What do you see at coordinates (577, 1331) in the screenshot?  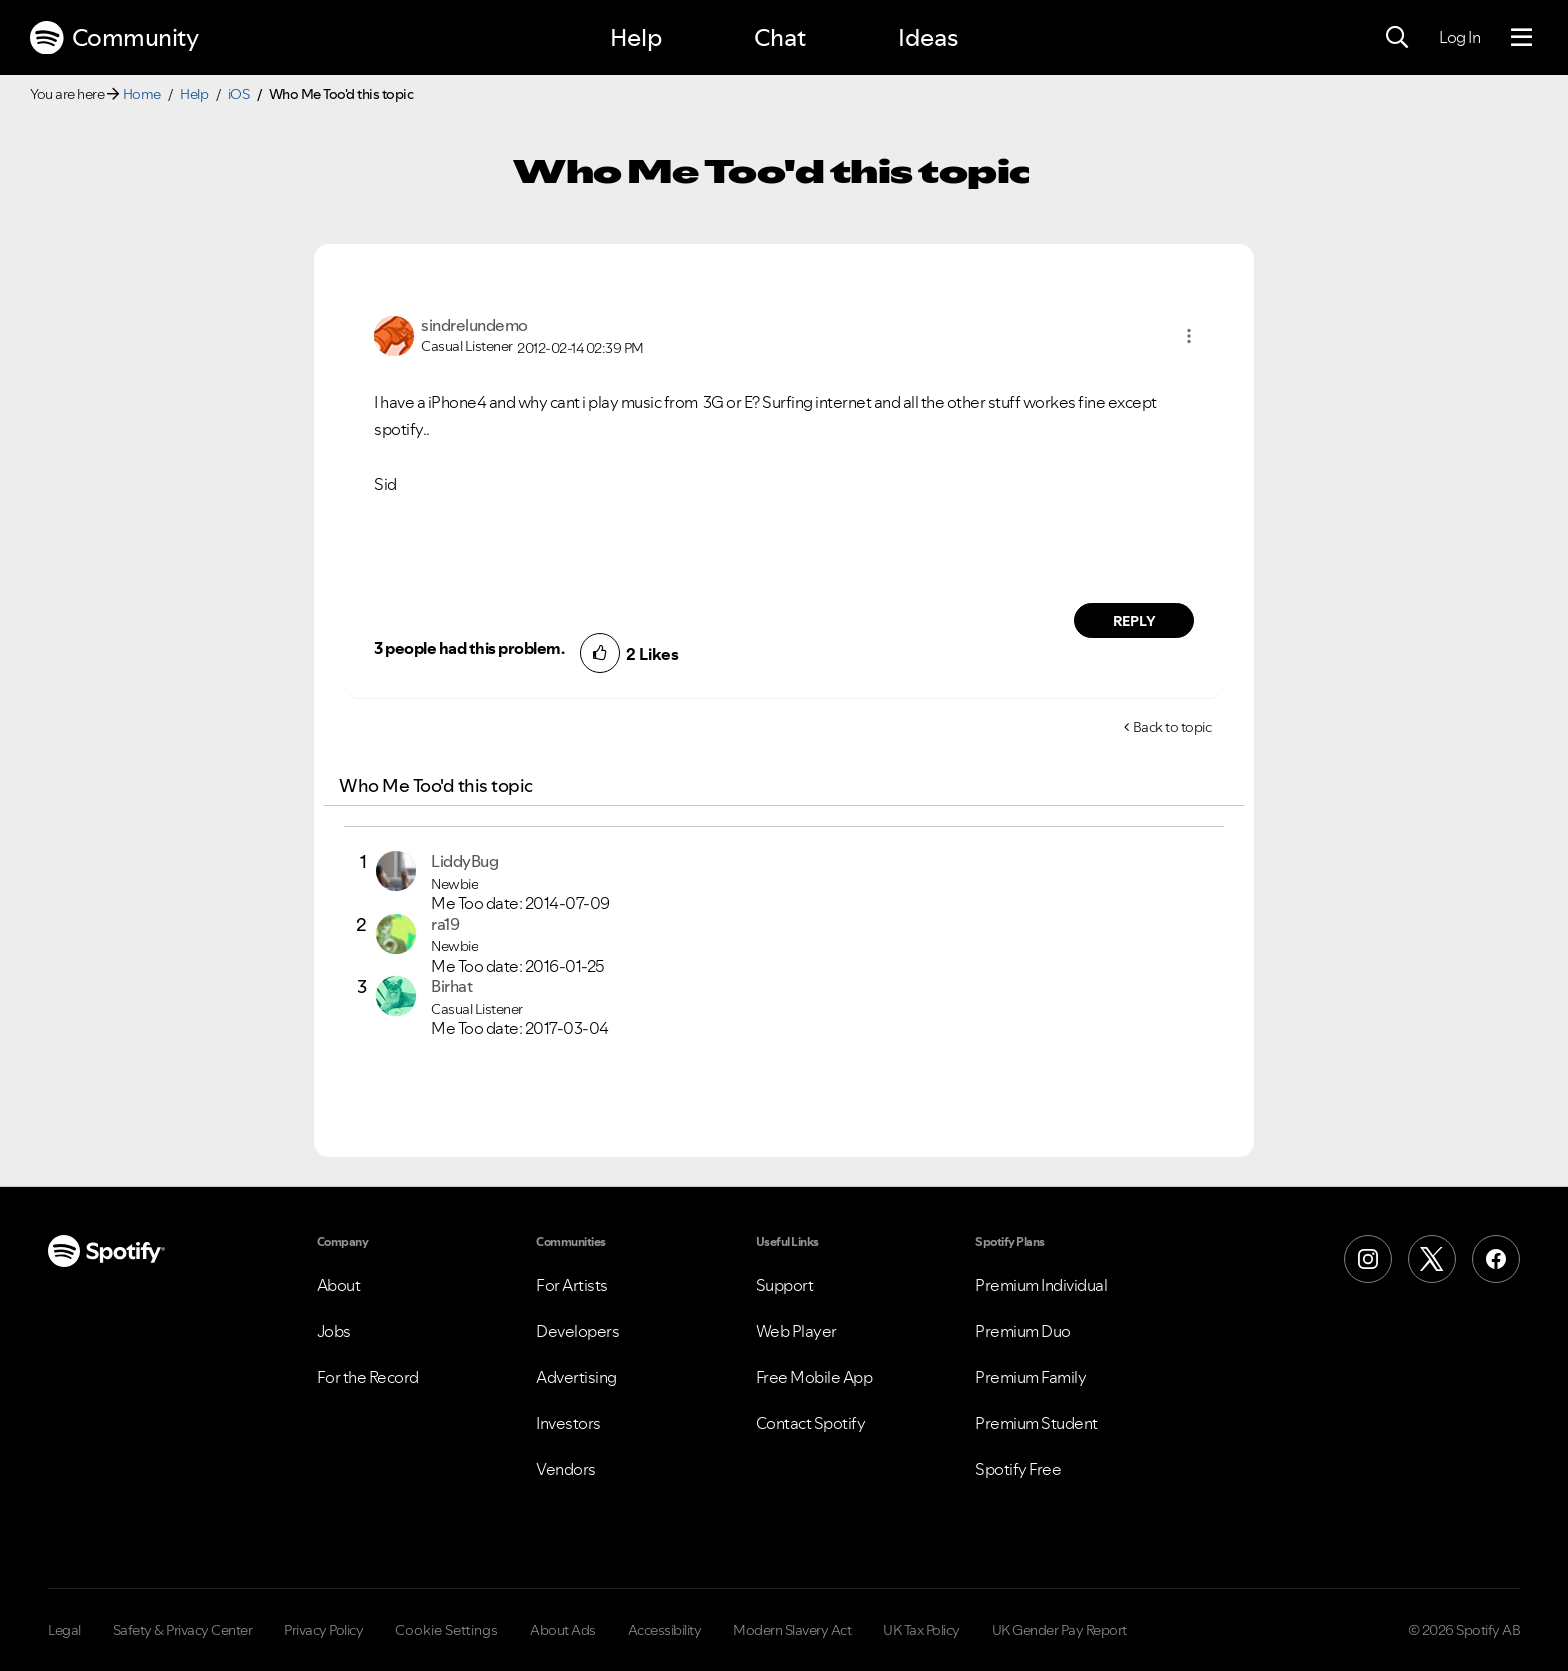 I see `Developers` at bounding box center [577, 1331].